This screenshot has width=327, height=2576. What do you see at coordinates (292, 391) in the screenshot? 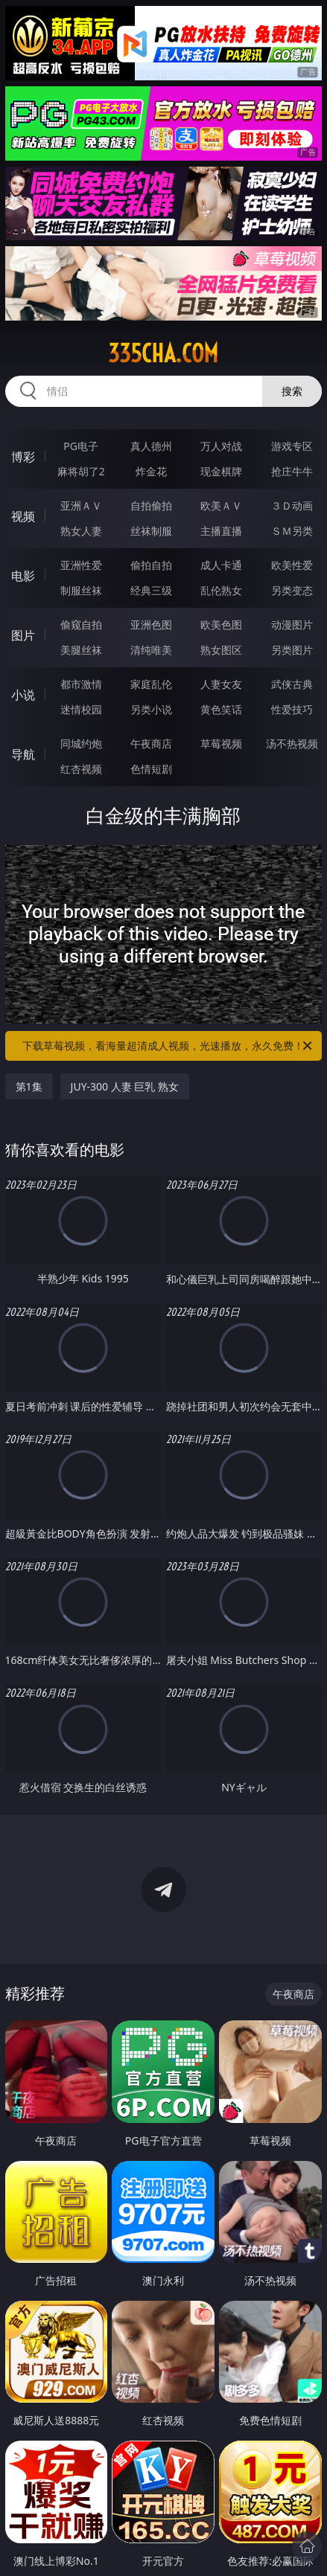
I see `搜索` at bounding box center [292, 391].